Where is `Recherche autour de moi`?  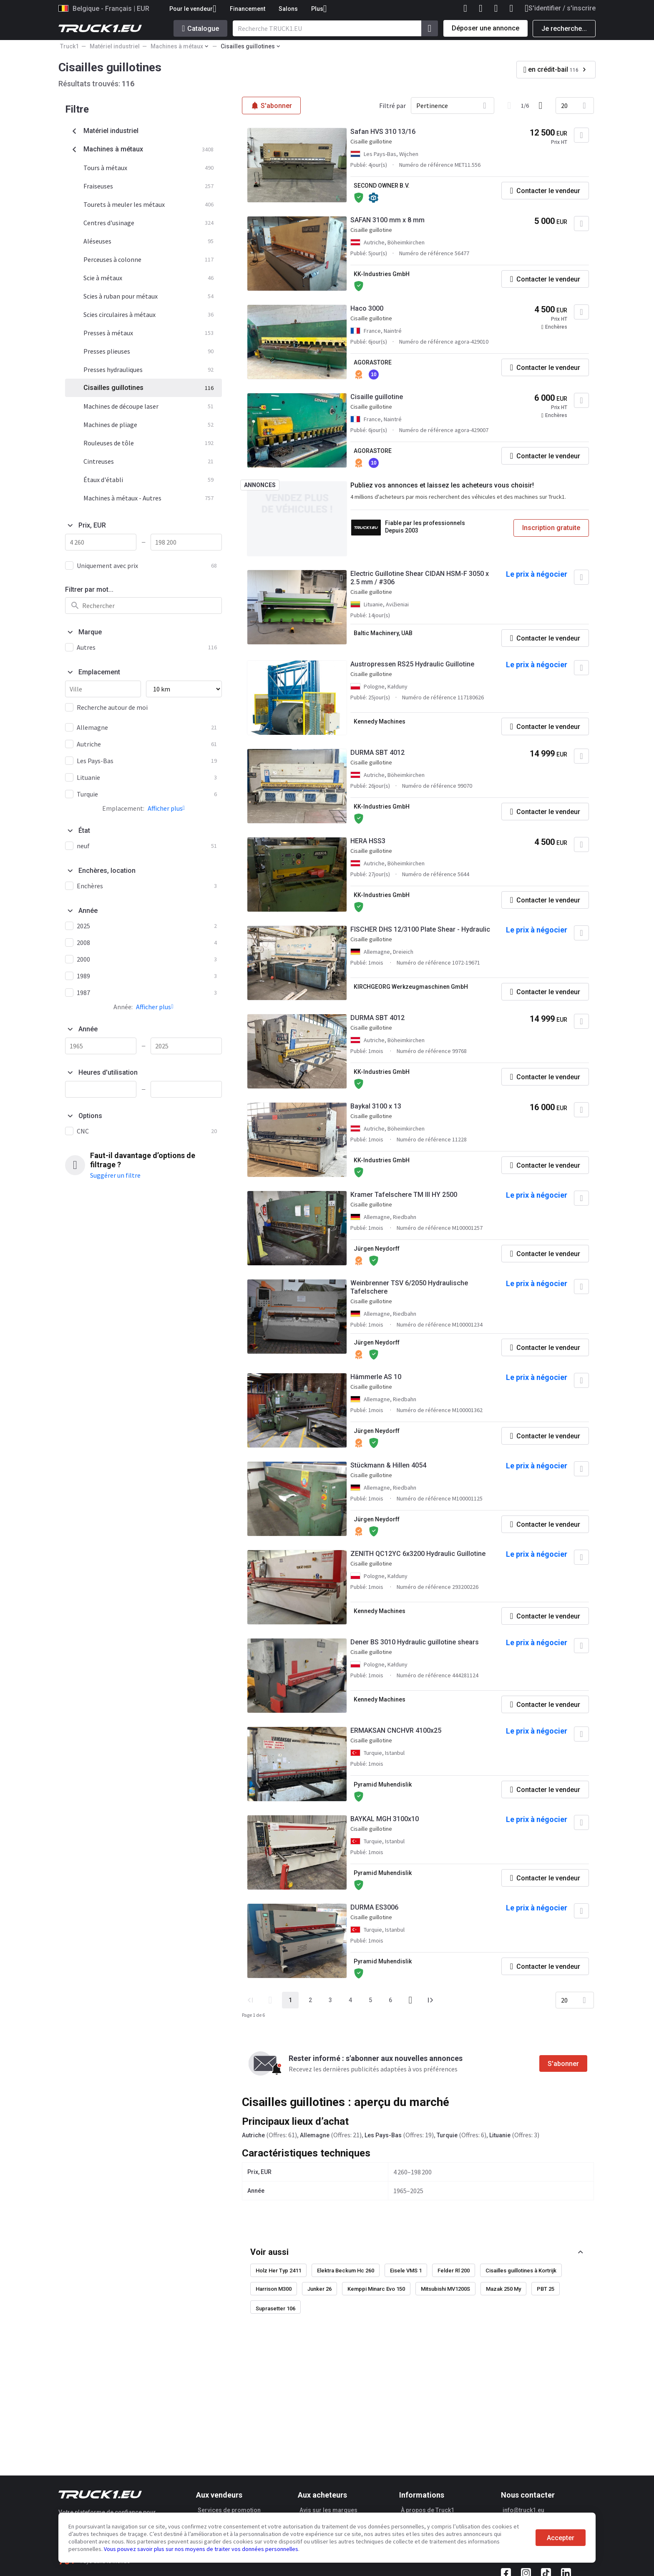
Recherche autour de moi is located at coordinates (112, 707).